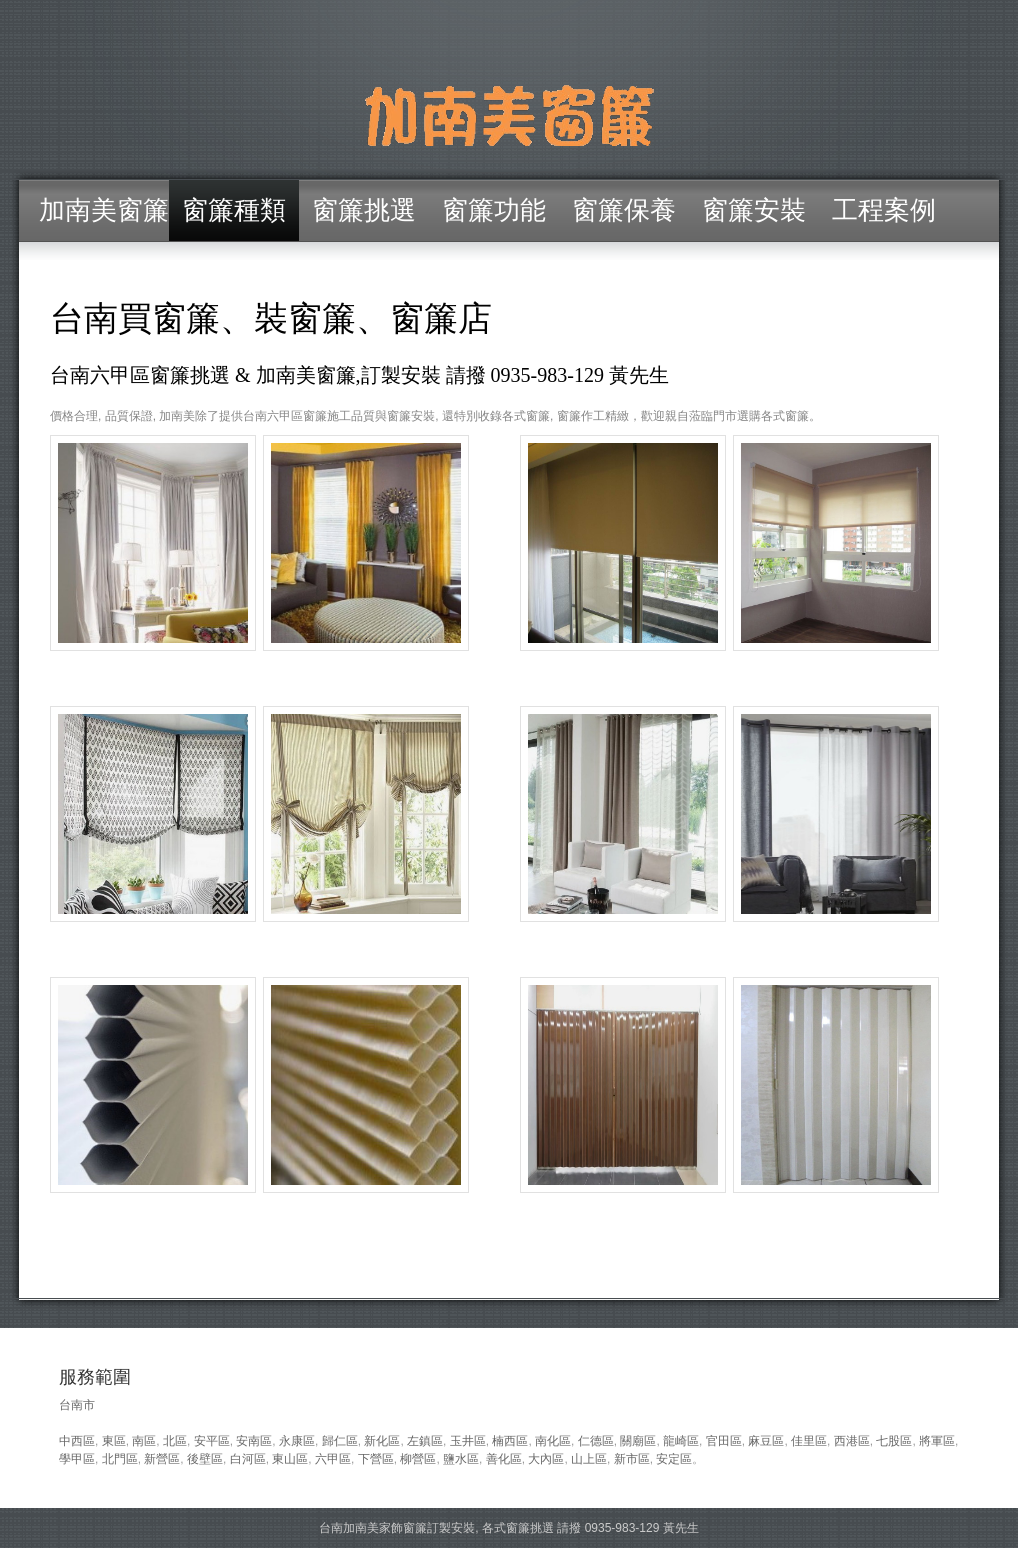 The height and width of the screenshot is (1548, 1018). Describe the element at coordinates (376, 1459) in the screenshot. I see `下營區` at that location.